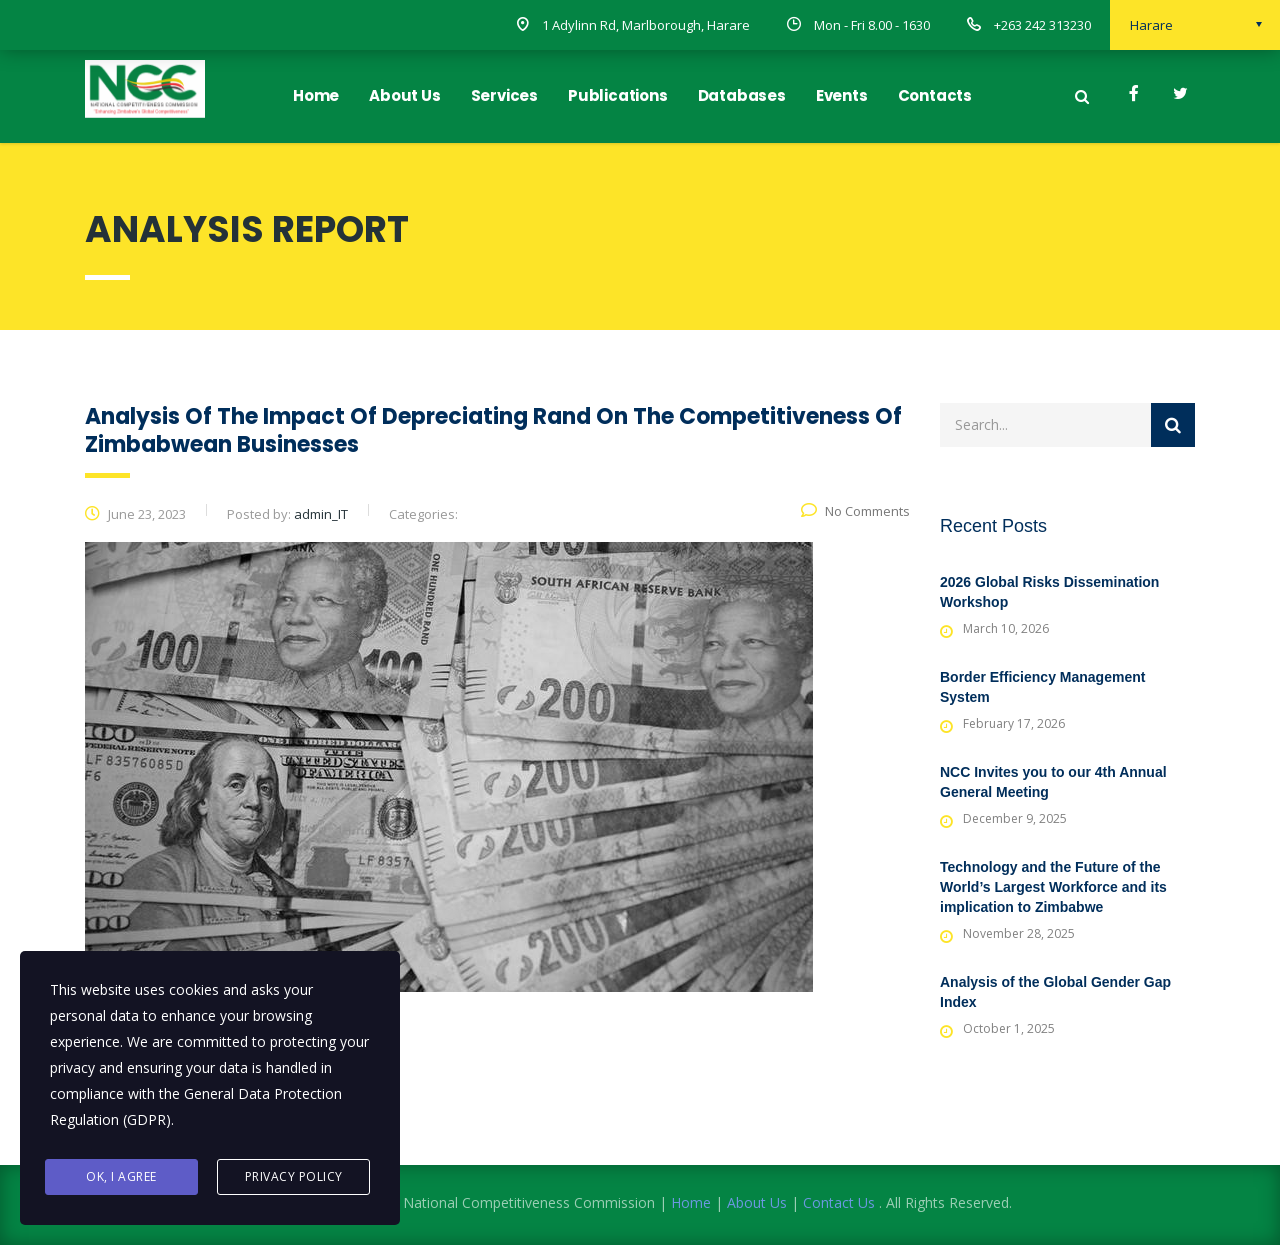 This screenshot has width=1280, height=1245. What do you see at coordinates (1053, 782) in the screenshot?
I see `NCC Invites you to our 4th Annual General Meeting` at bounding box center [1053, 782].